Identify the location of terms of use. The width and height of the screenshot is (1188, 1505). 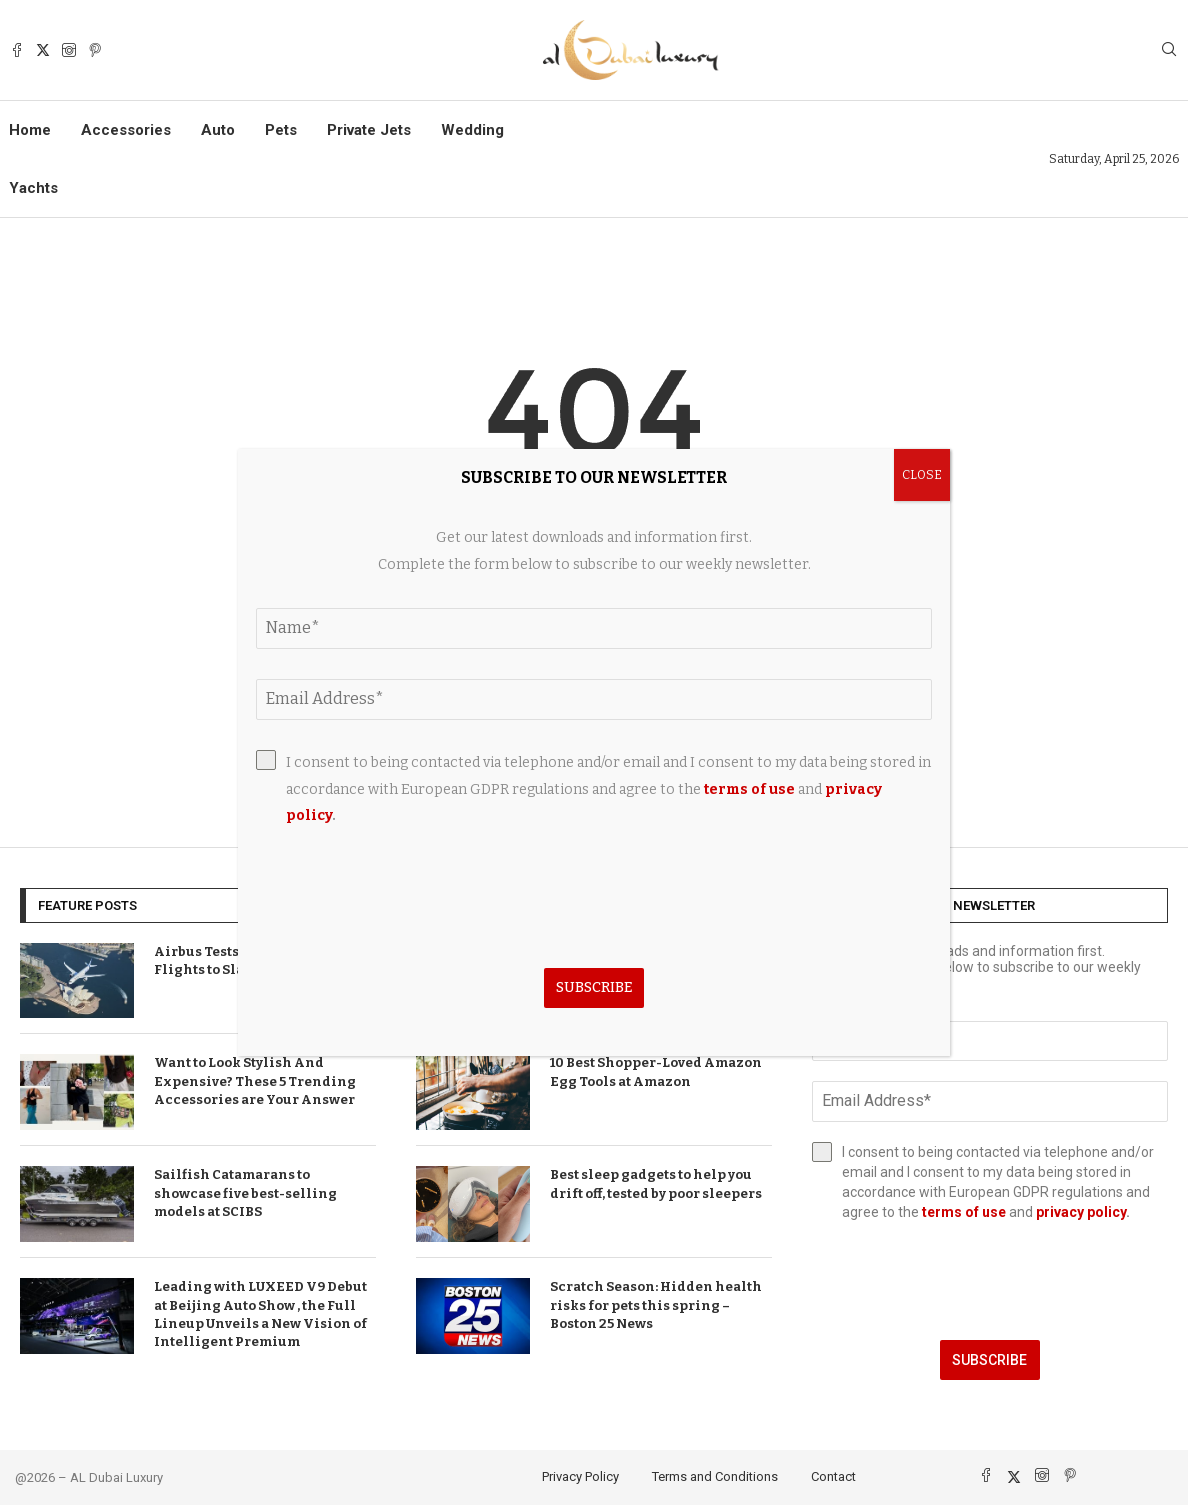
(964, 1212).